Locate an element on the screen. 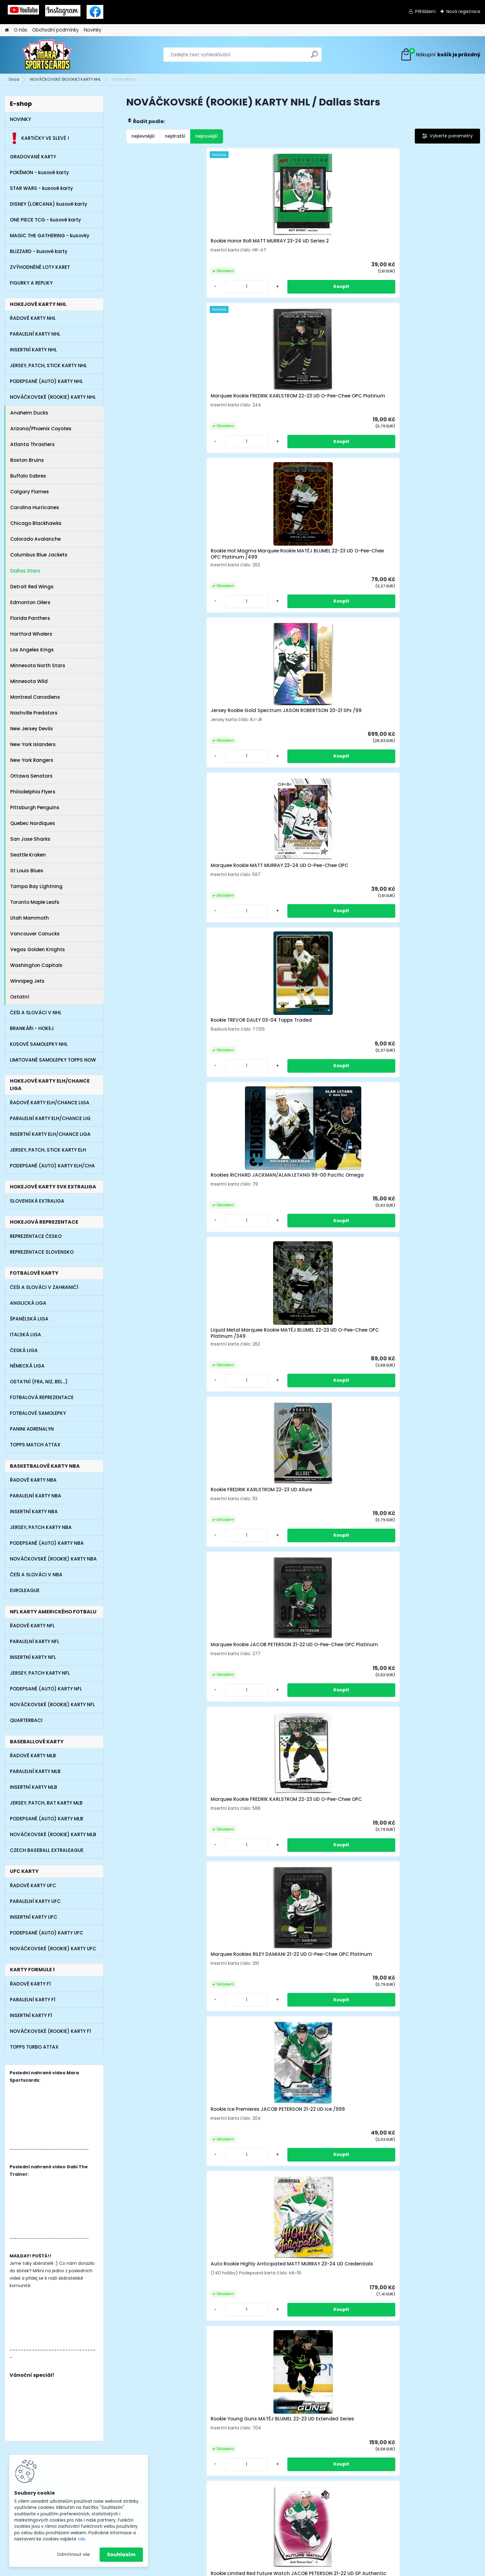  Rookie Orange Hues Next LIAN BICHSEL 25-26 UD Allure is located at coordinates (168, 1257).